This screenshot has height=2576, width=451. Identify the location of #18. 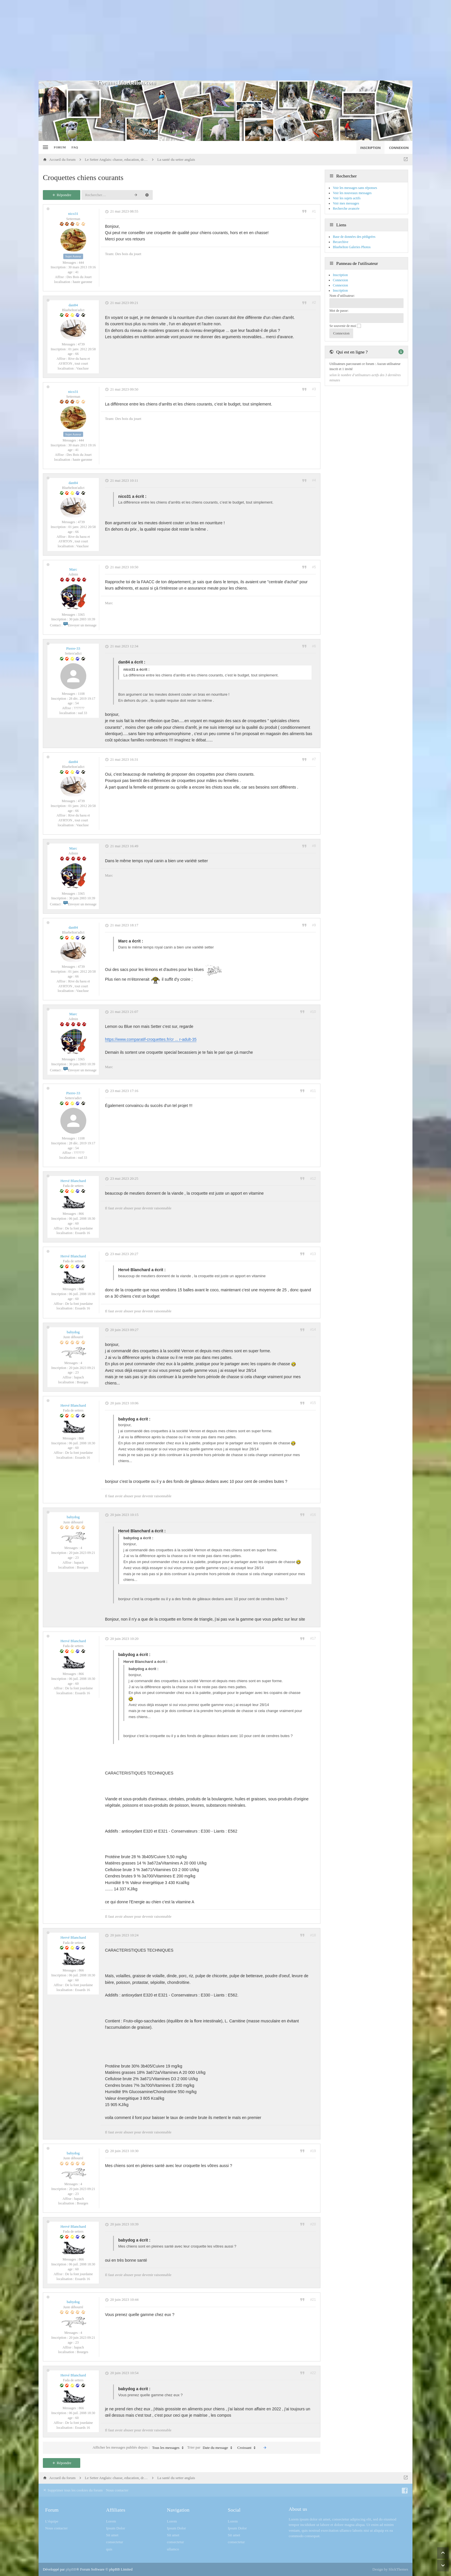
(313, 1935).